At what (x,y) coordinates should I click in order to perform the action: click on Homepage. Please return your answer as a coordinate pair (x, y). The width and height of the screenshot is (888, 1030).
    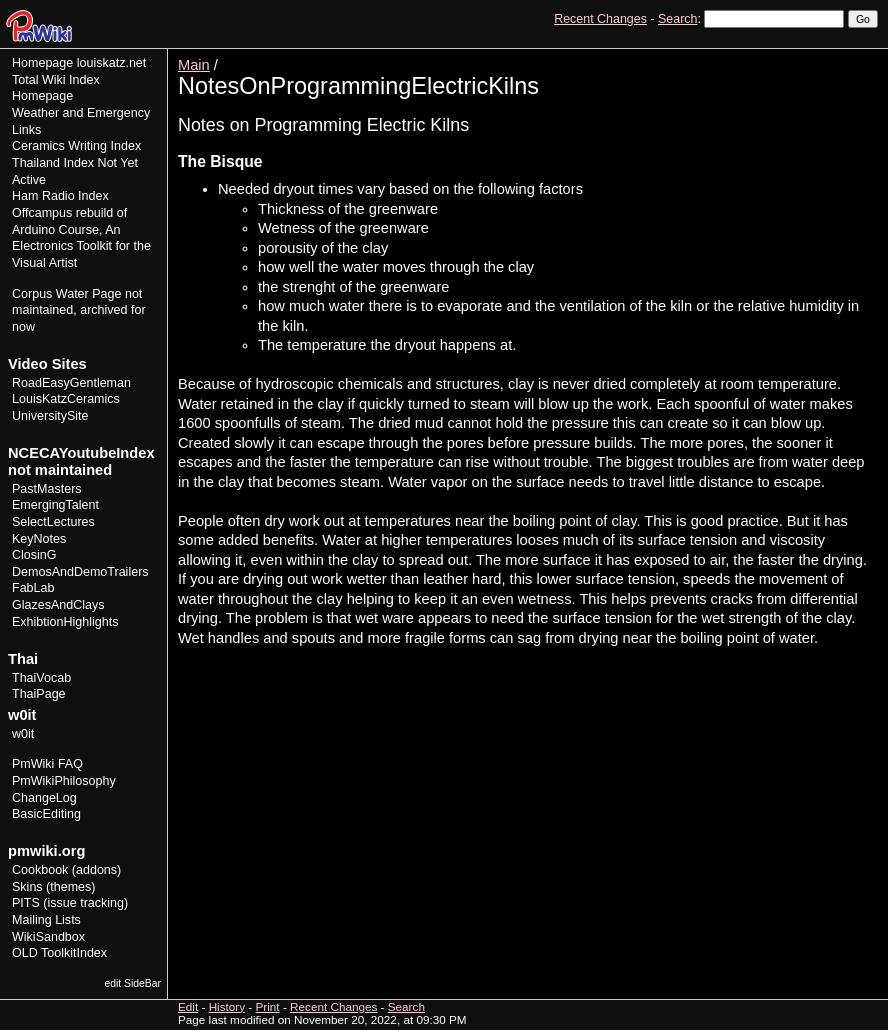
    Looking at the image, I should click on (42, 63).